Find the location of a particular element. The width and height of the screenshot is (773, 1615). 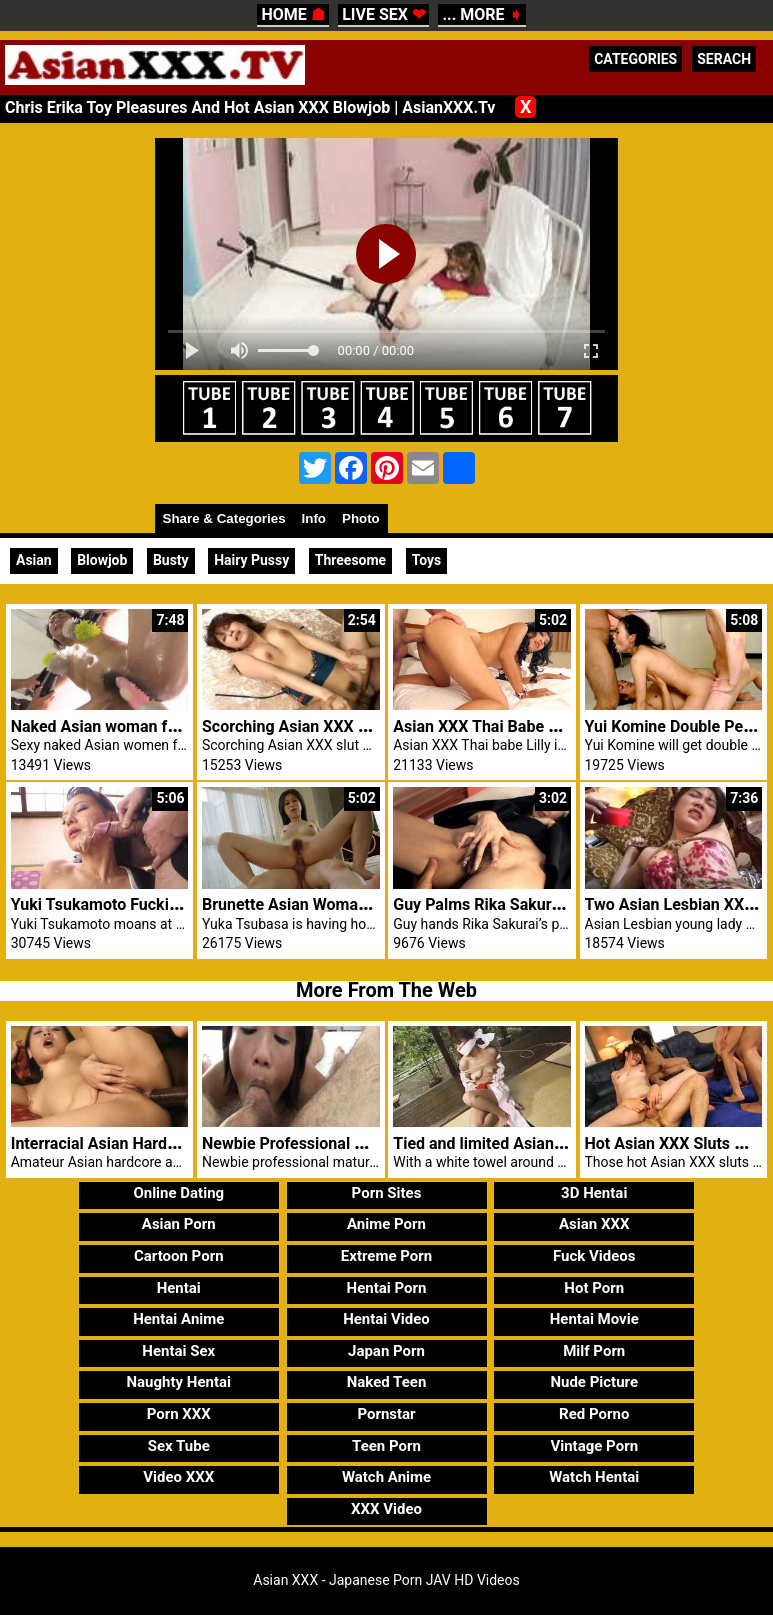

Newbie Professional Mature Blowjob Asian XXX is located at coordinates (374, 1143).